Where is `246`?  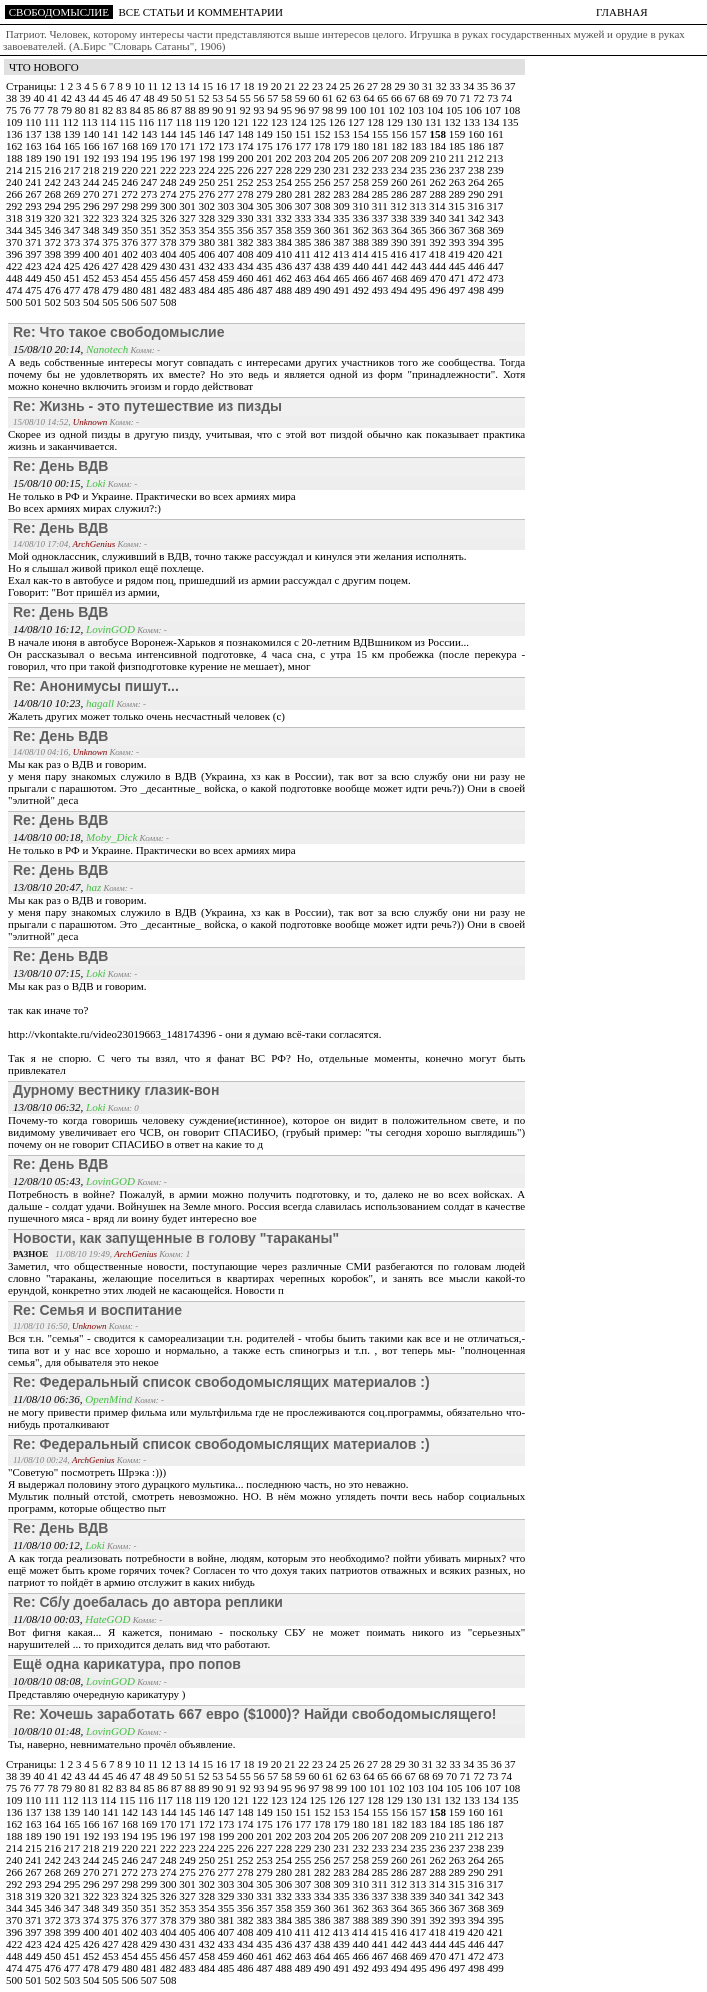 246 is located at coordinates (131, 182).